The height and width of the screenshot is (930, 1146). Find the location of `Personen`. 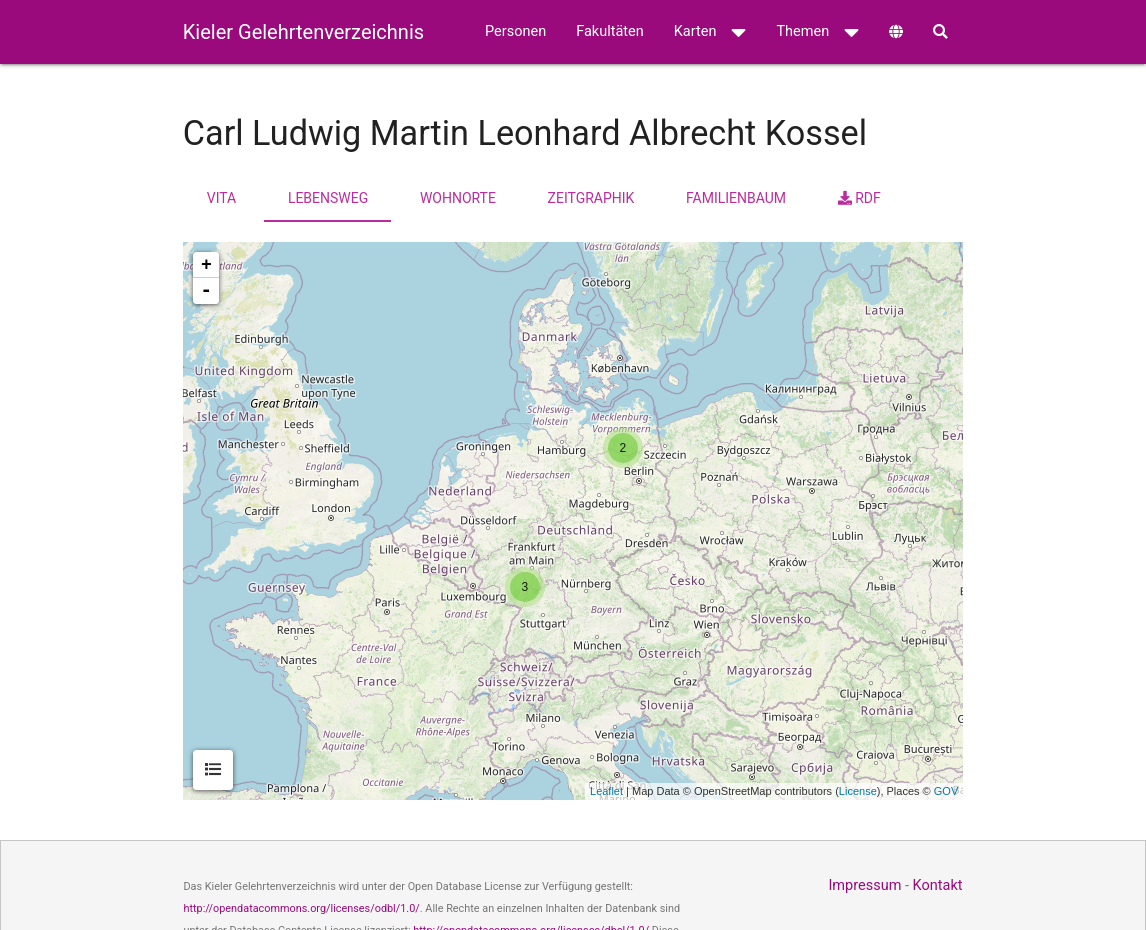

Personen is located at coordinates (515, 31).